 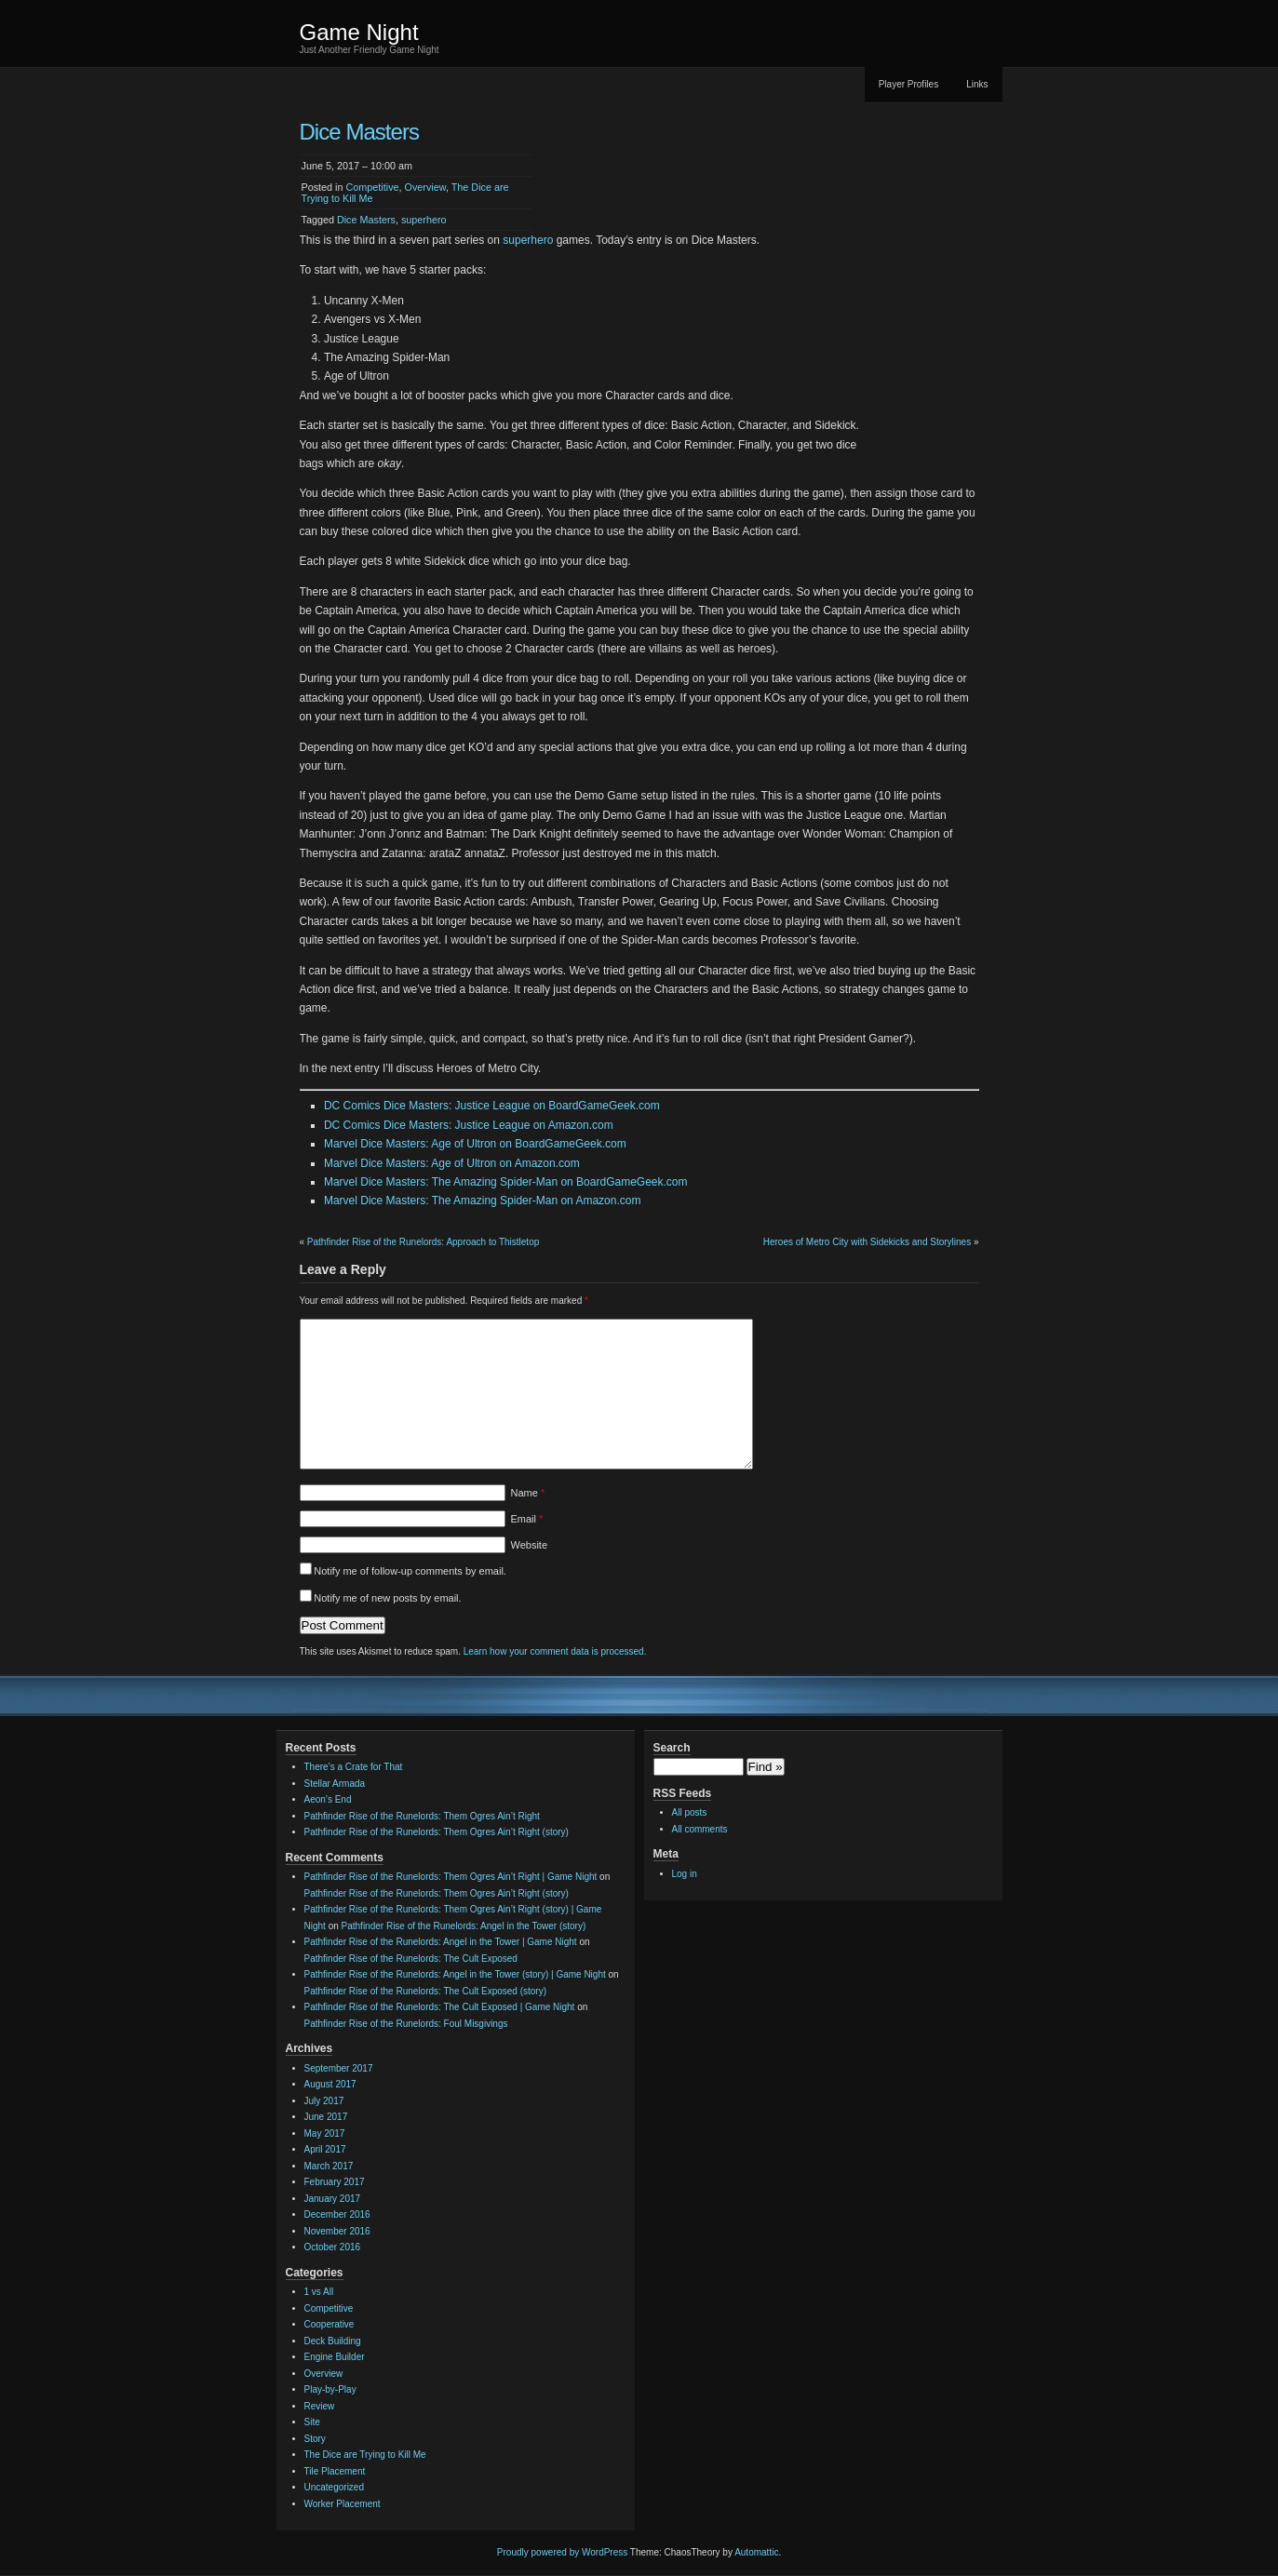 I want to click on 1 vs All, so click(x=319, y=2292).